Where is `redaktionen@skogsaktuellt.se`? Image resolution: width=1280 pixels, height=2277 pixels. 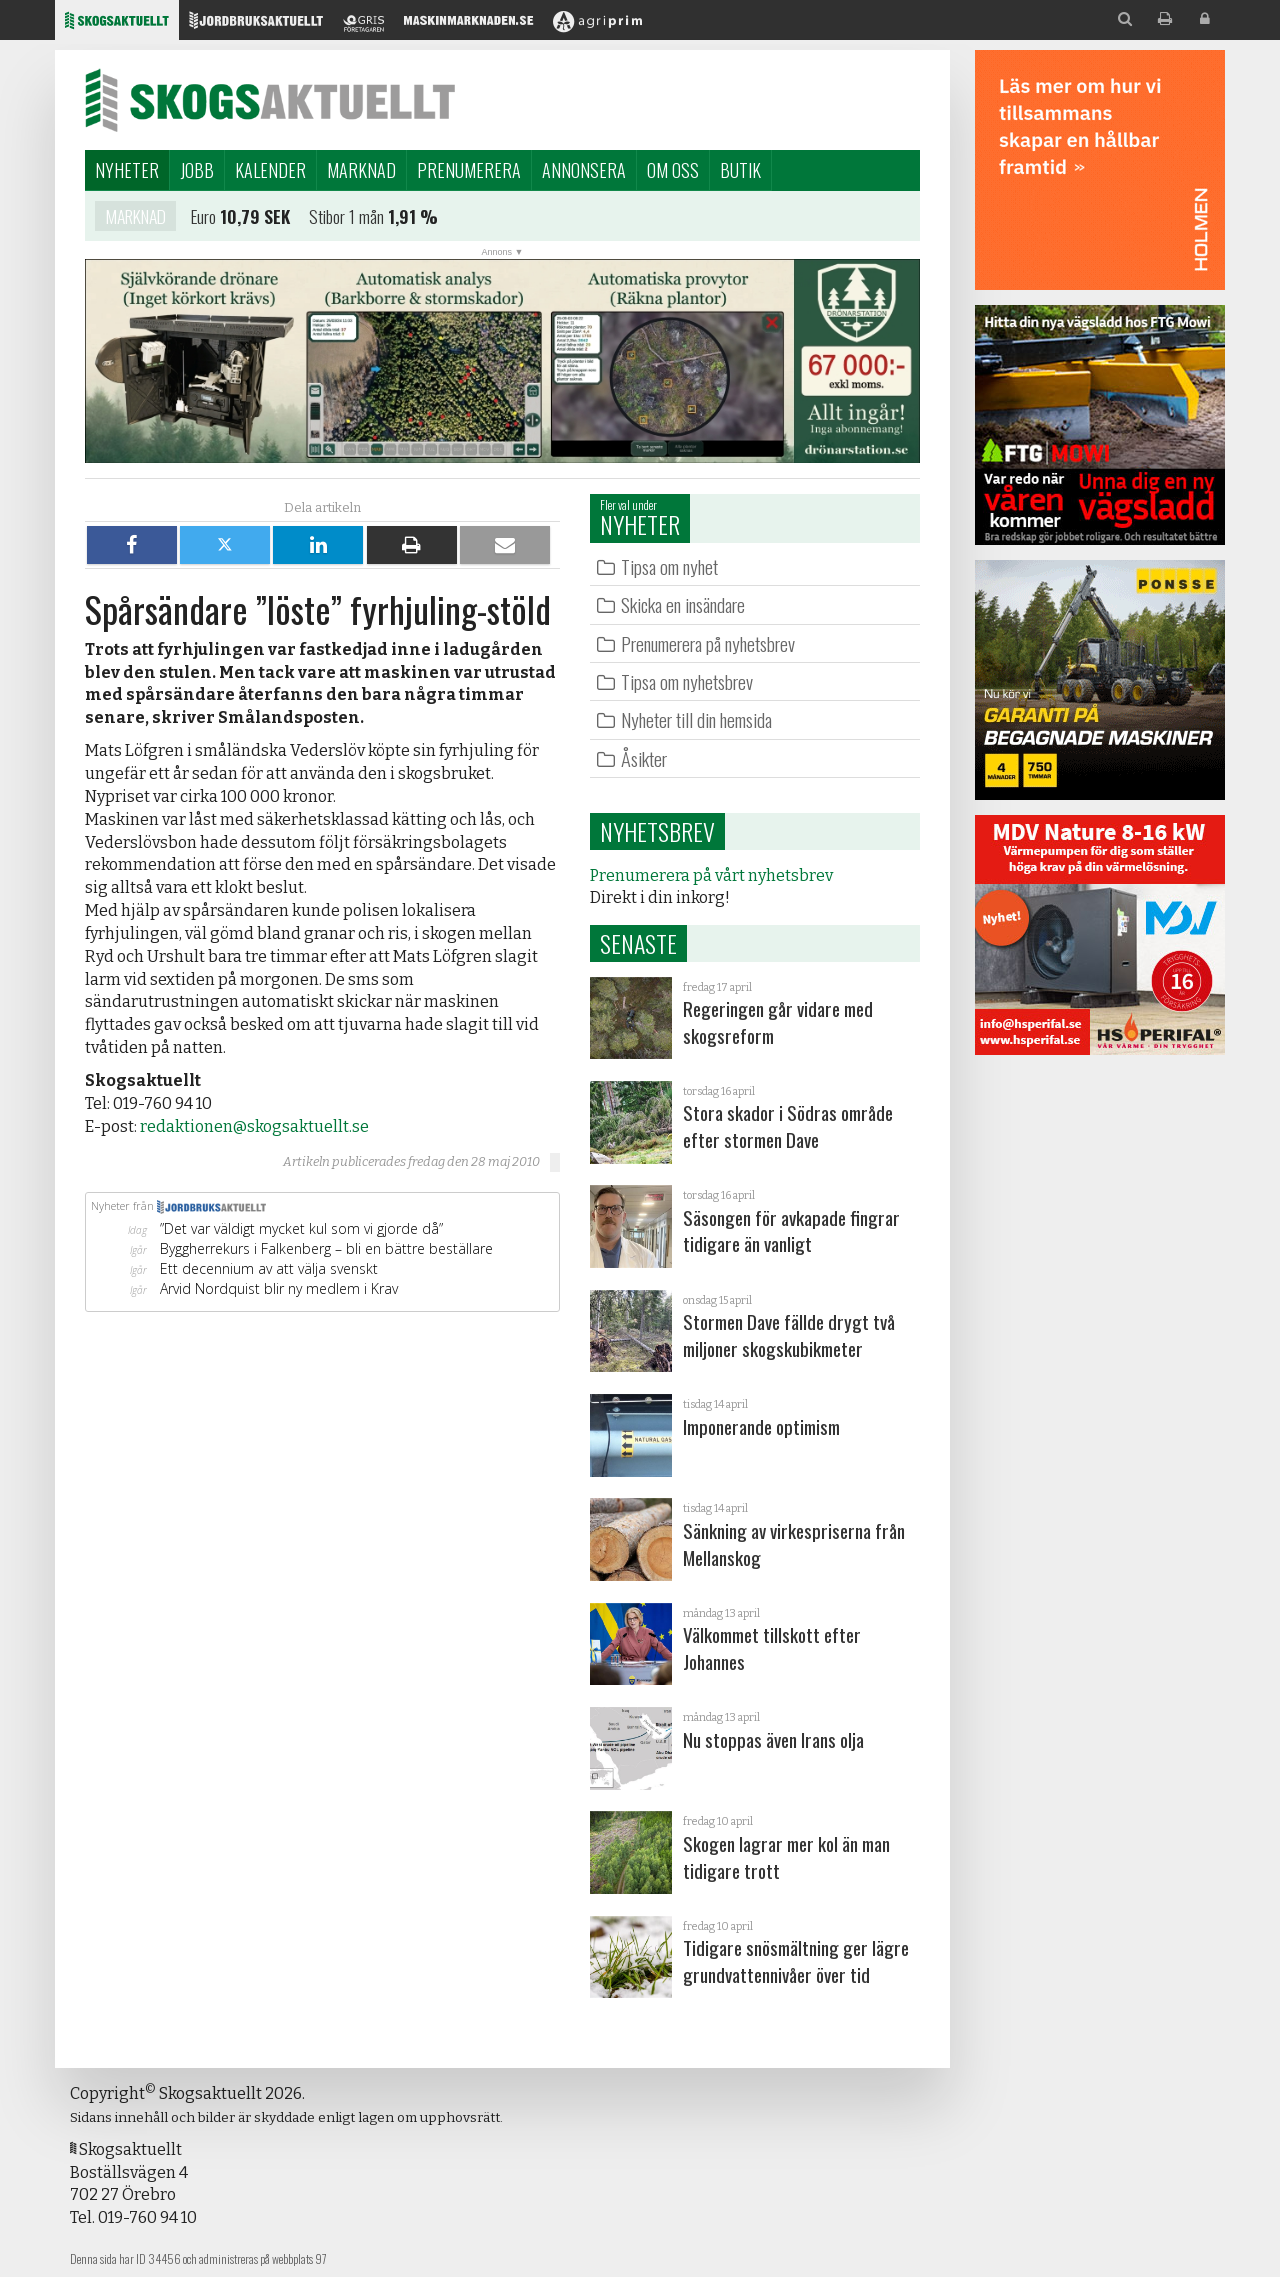
redaktionen@skogsaktuellt.se is located at coordinates (254, 1126).